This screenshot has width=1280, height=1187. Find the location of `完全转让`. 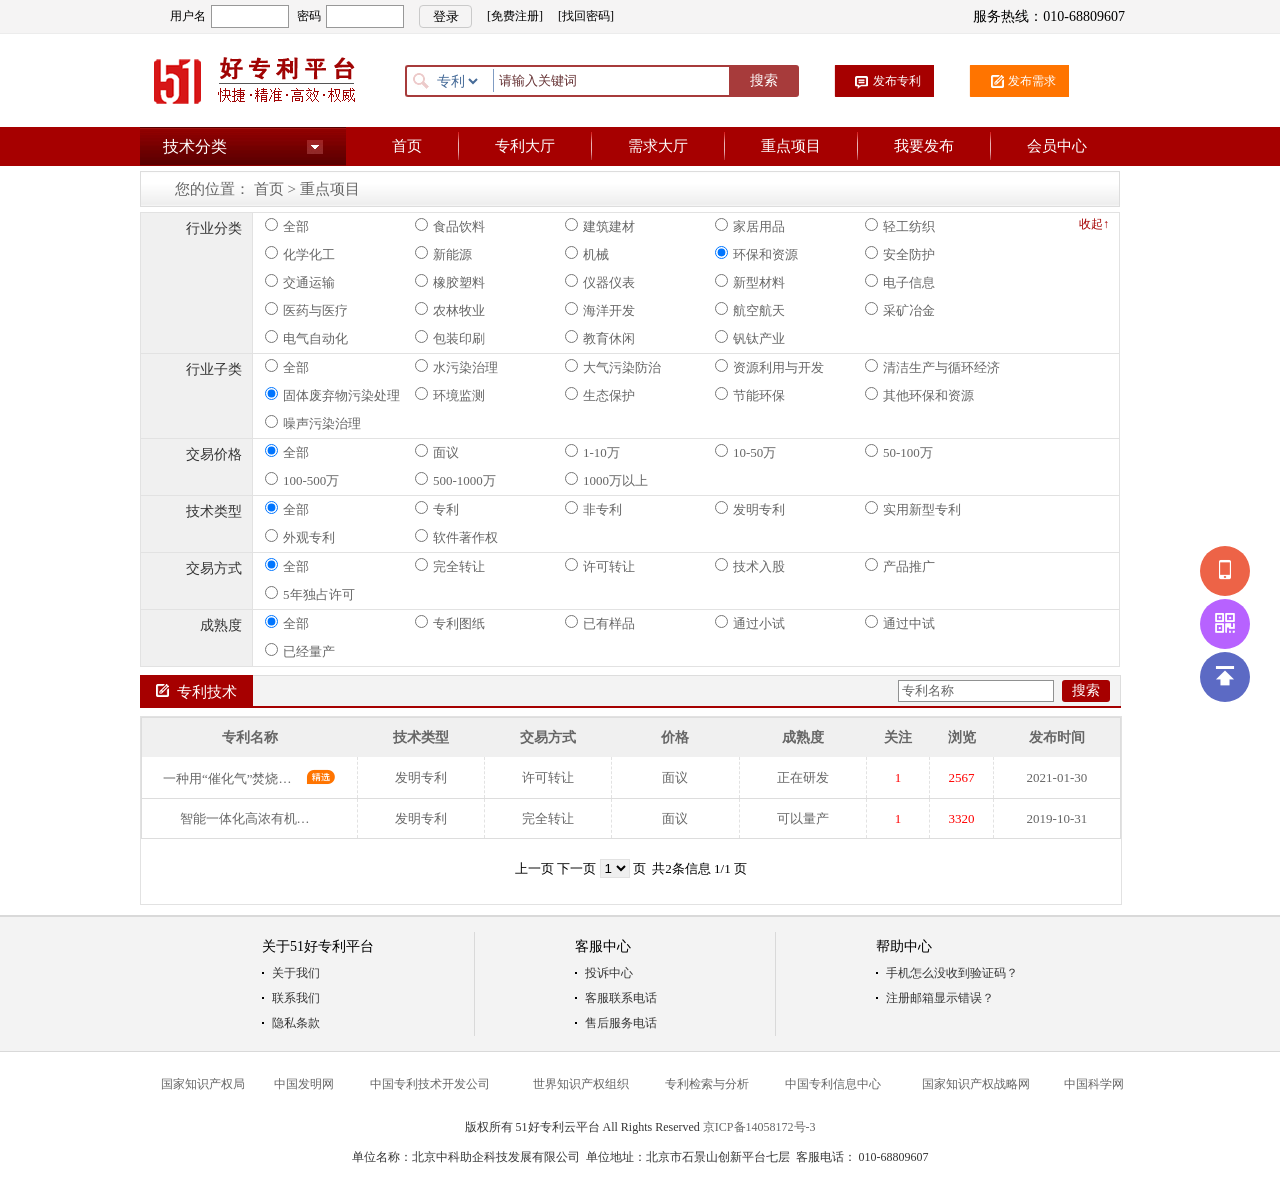

完全转让 is located at coordinates (450, 566).